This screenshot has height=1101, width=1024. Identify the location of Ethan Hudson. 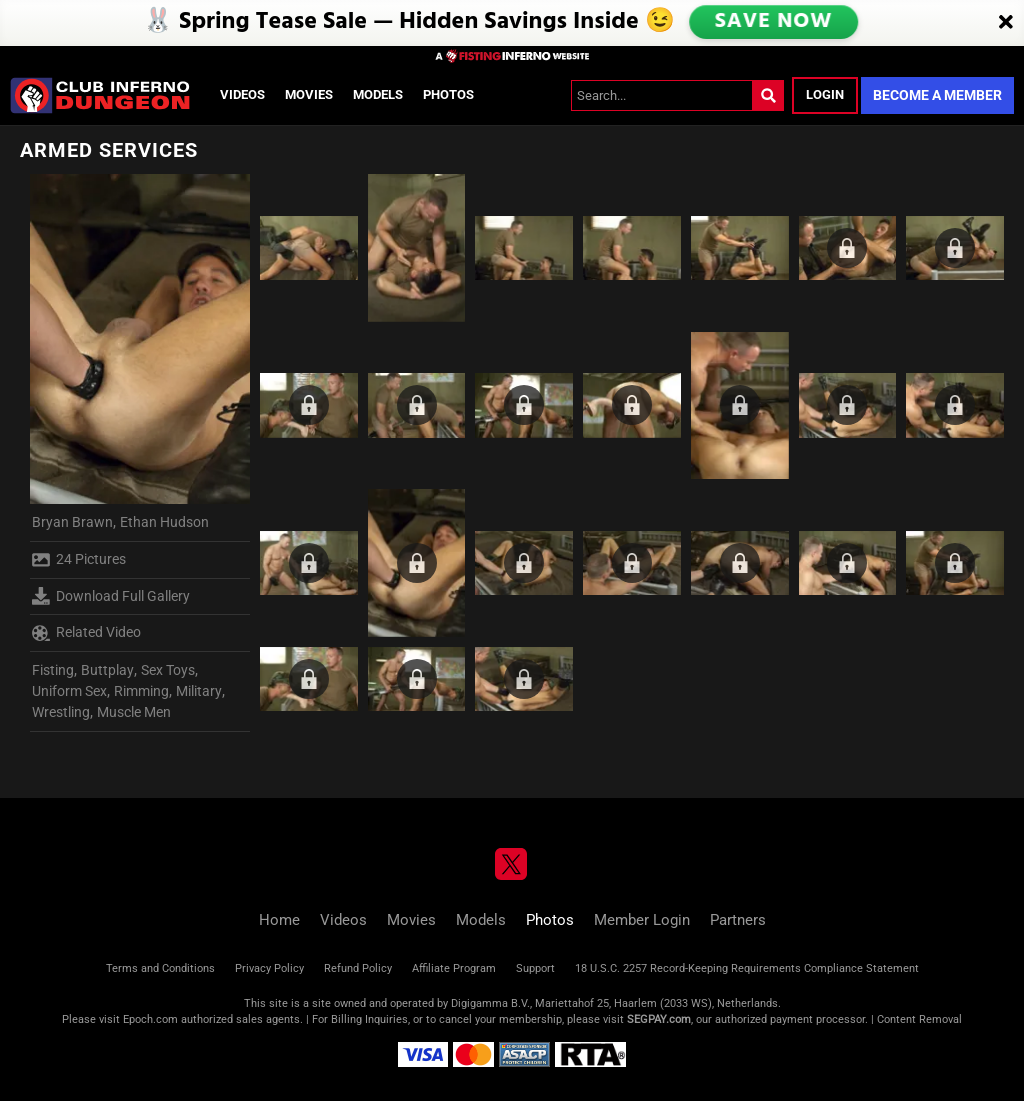
(164, 522).